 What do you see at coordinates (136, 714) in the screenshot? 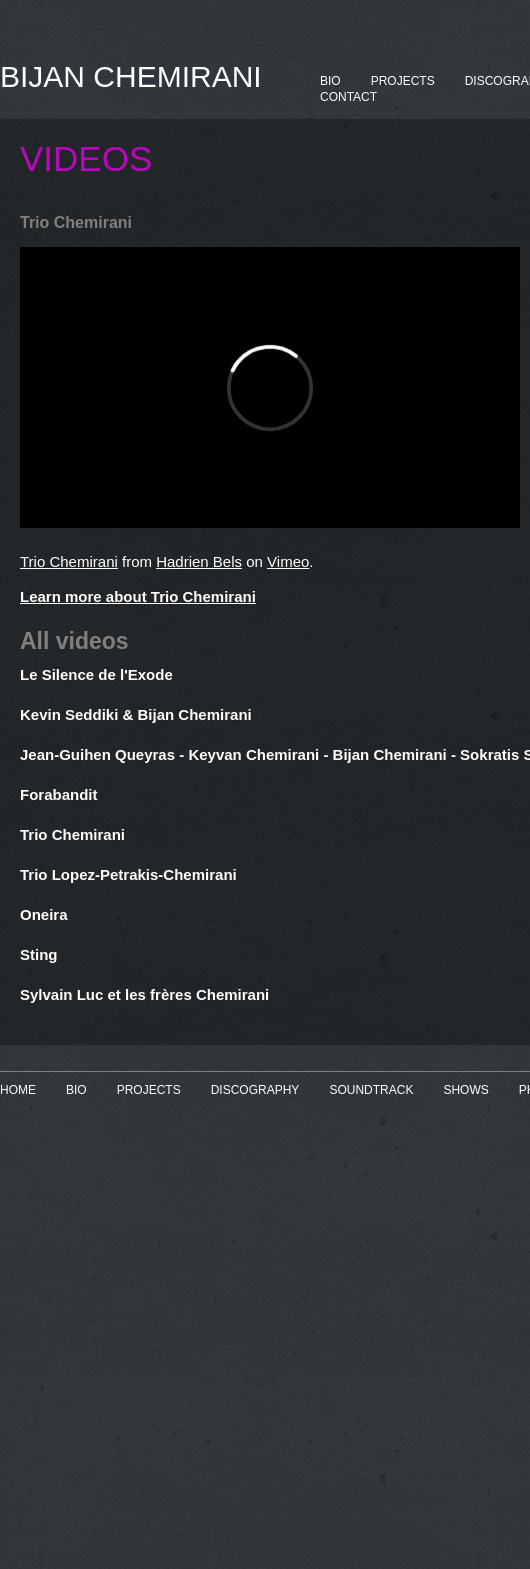
I see `Kevin Seddiki & Bijan Chemirani` at bounding box center [136, 714].